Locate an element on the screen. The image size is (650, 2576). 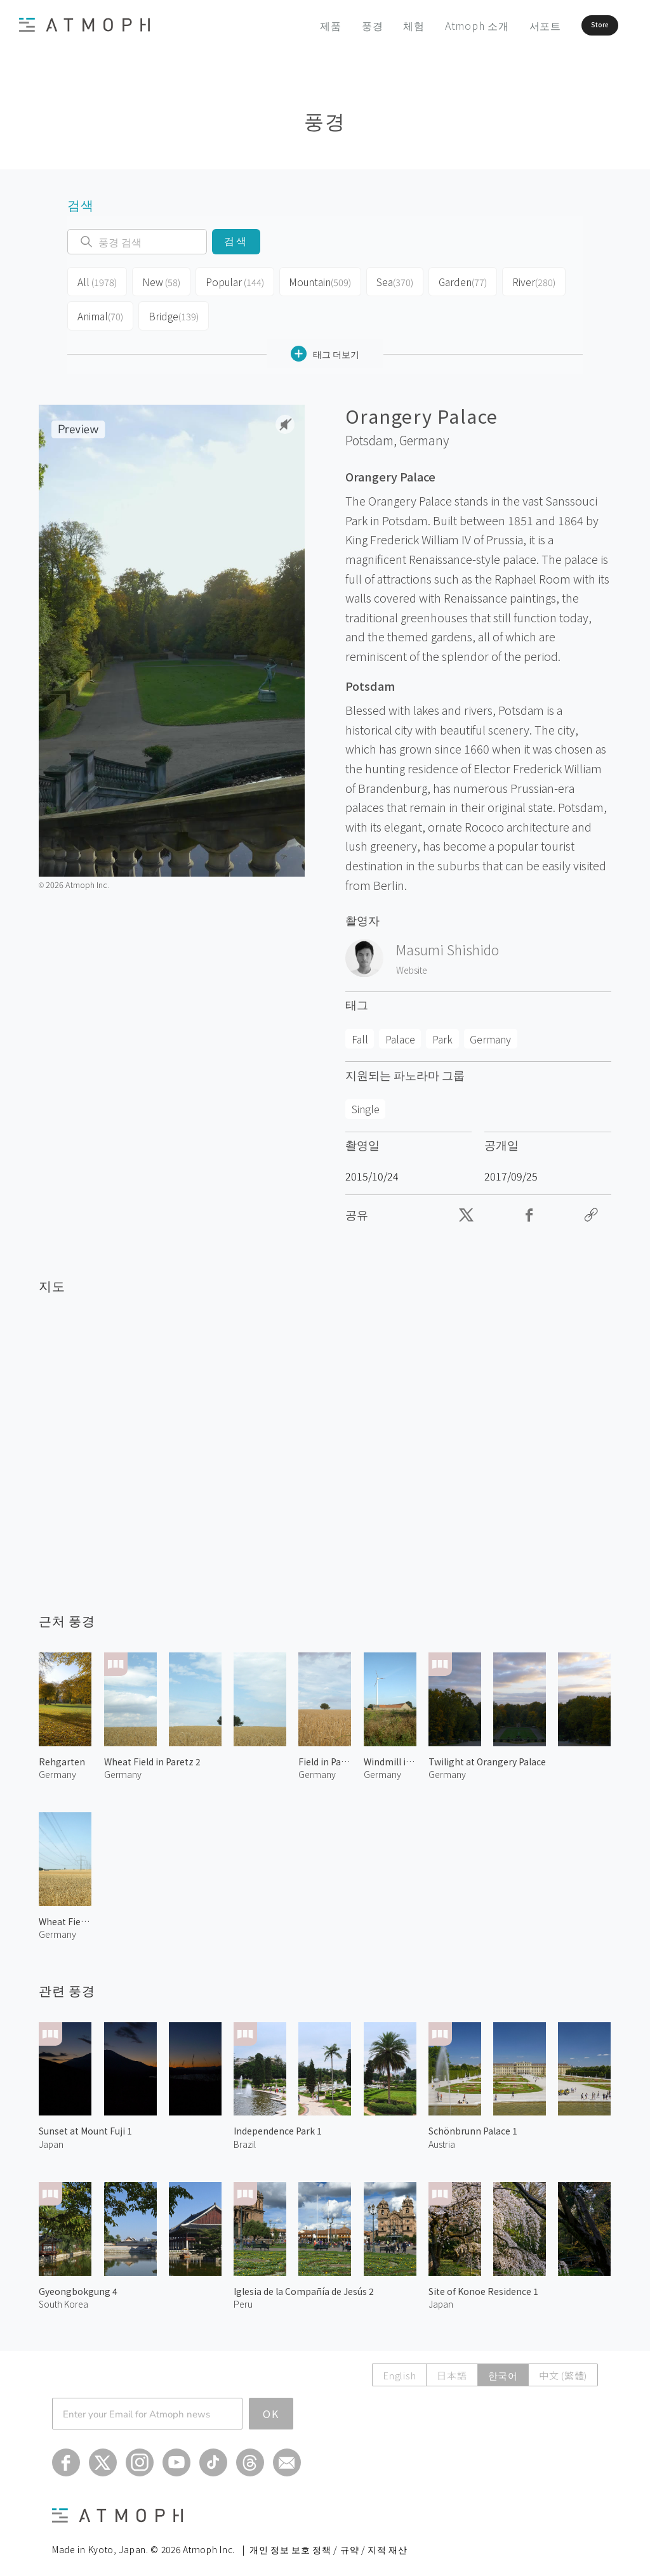
Iglesia de la Compañía de Jesús 2 is located at coordinates (304, 2283).